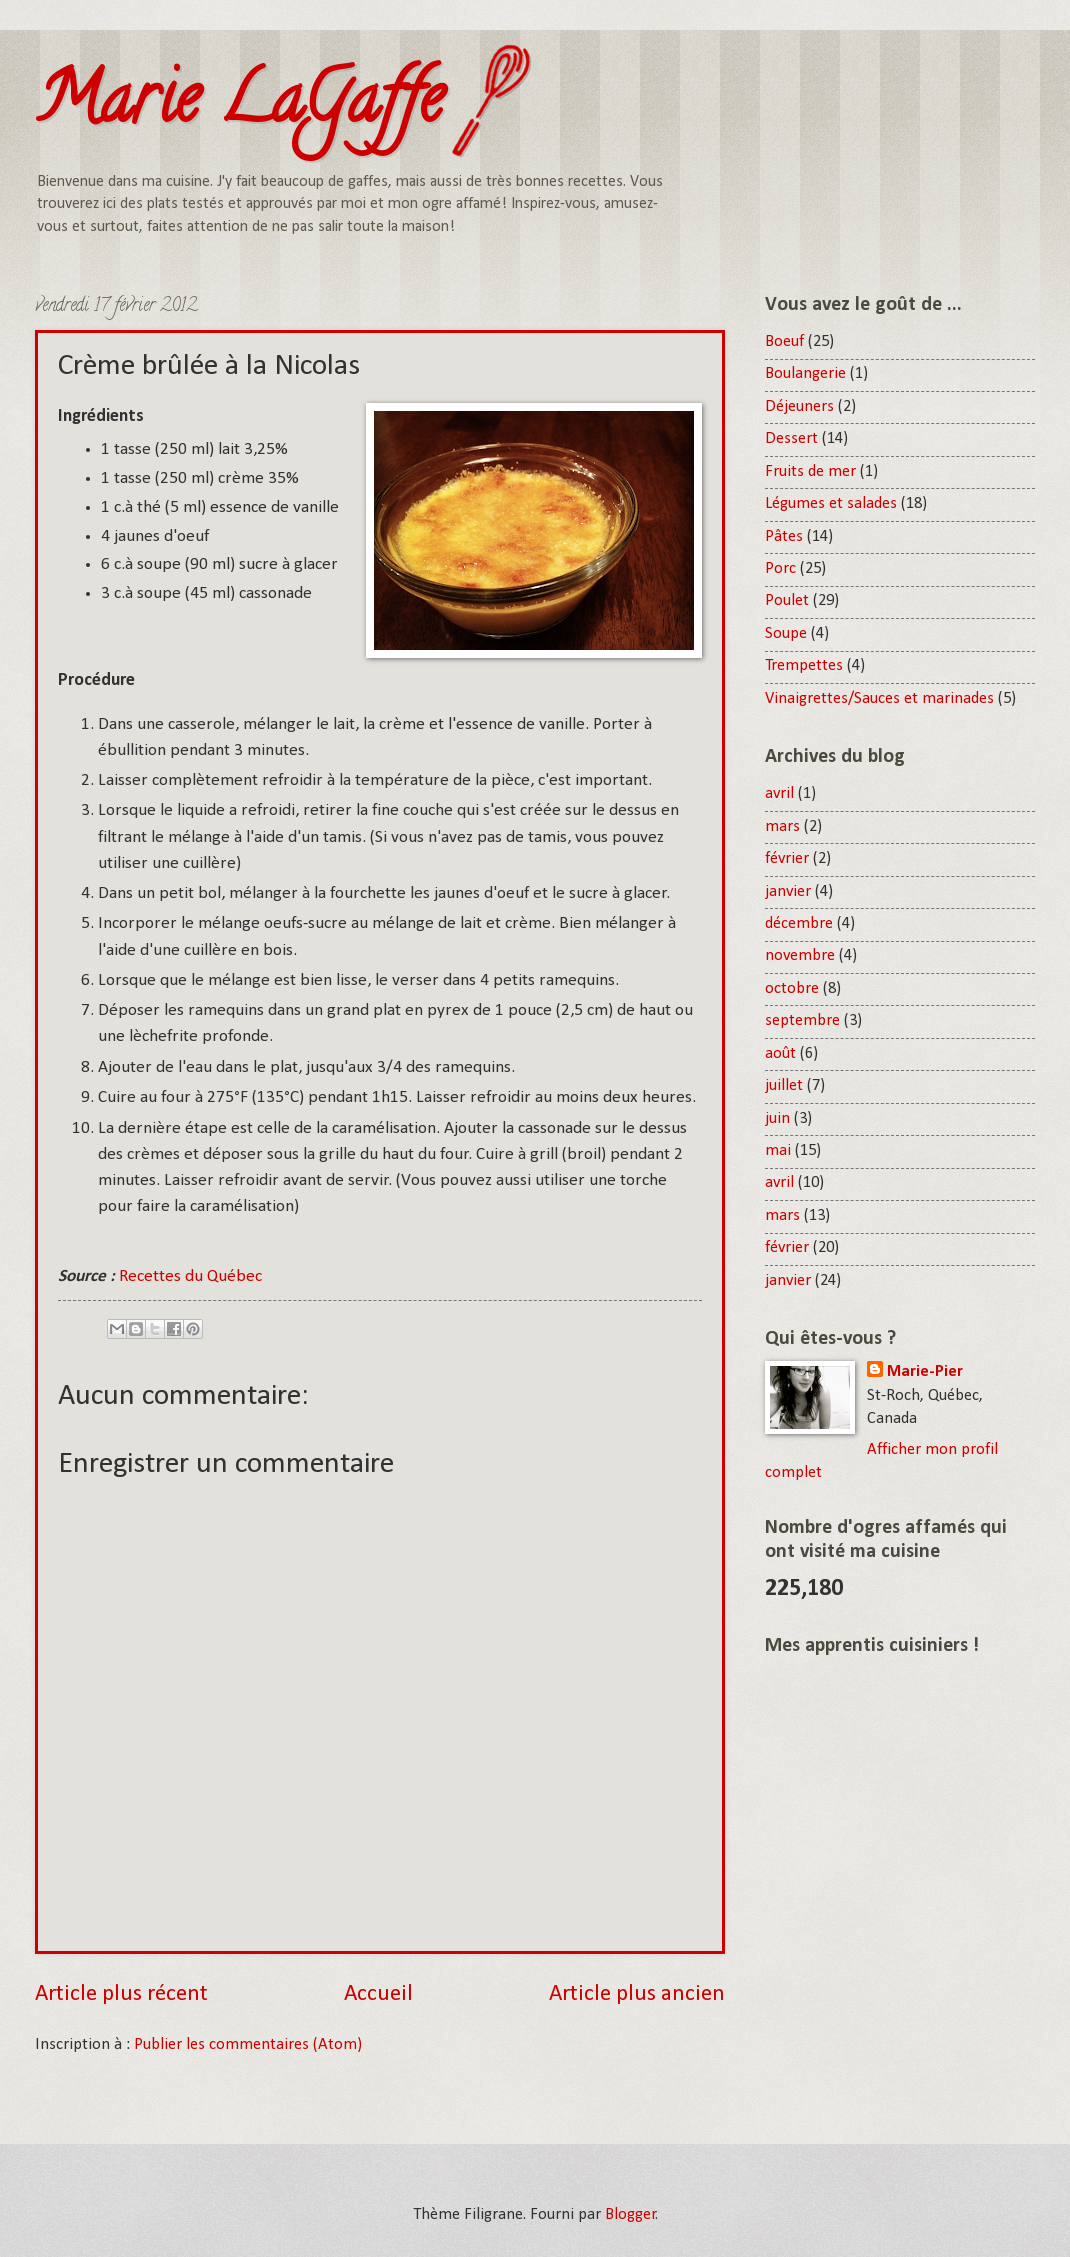  Describe the element at coordinates (799, 407) in the screenshot. I see `Déjeuners` at that location.